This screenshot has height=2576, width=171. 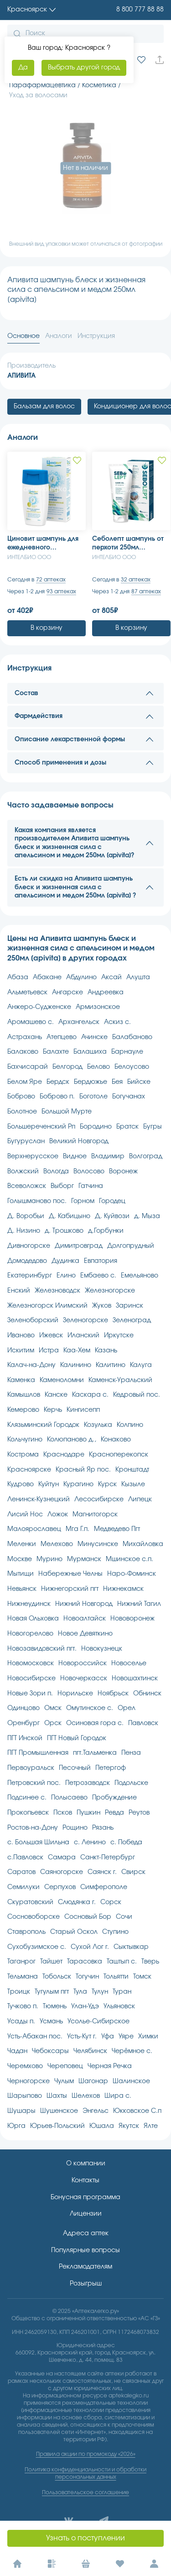 What do you see at coordinates (89, 1708) in the screenshot?
I see `Омутинское с.` at bounding box center [89, 1708].